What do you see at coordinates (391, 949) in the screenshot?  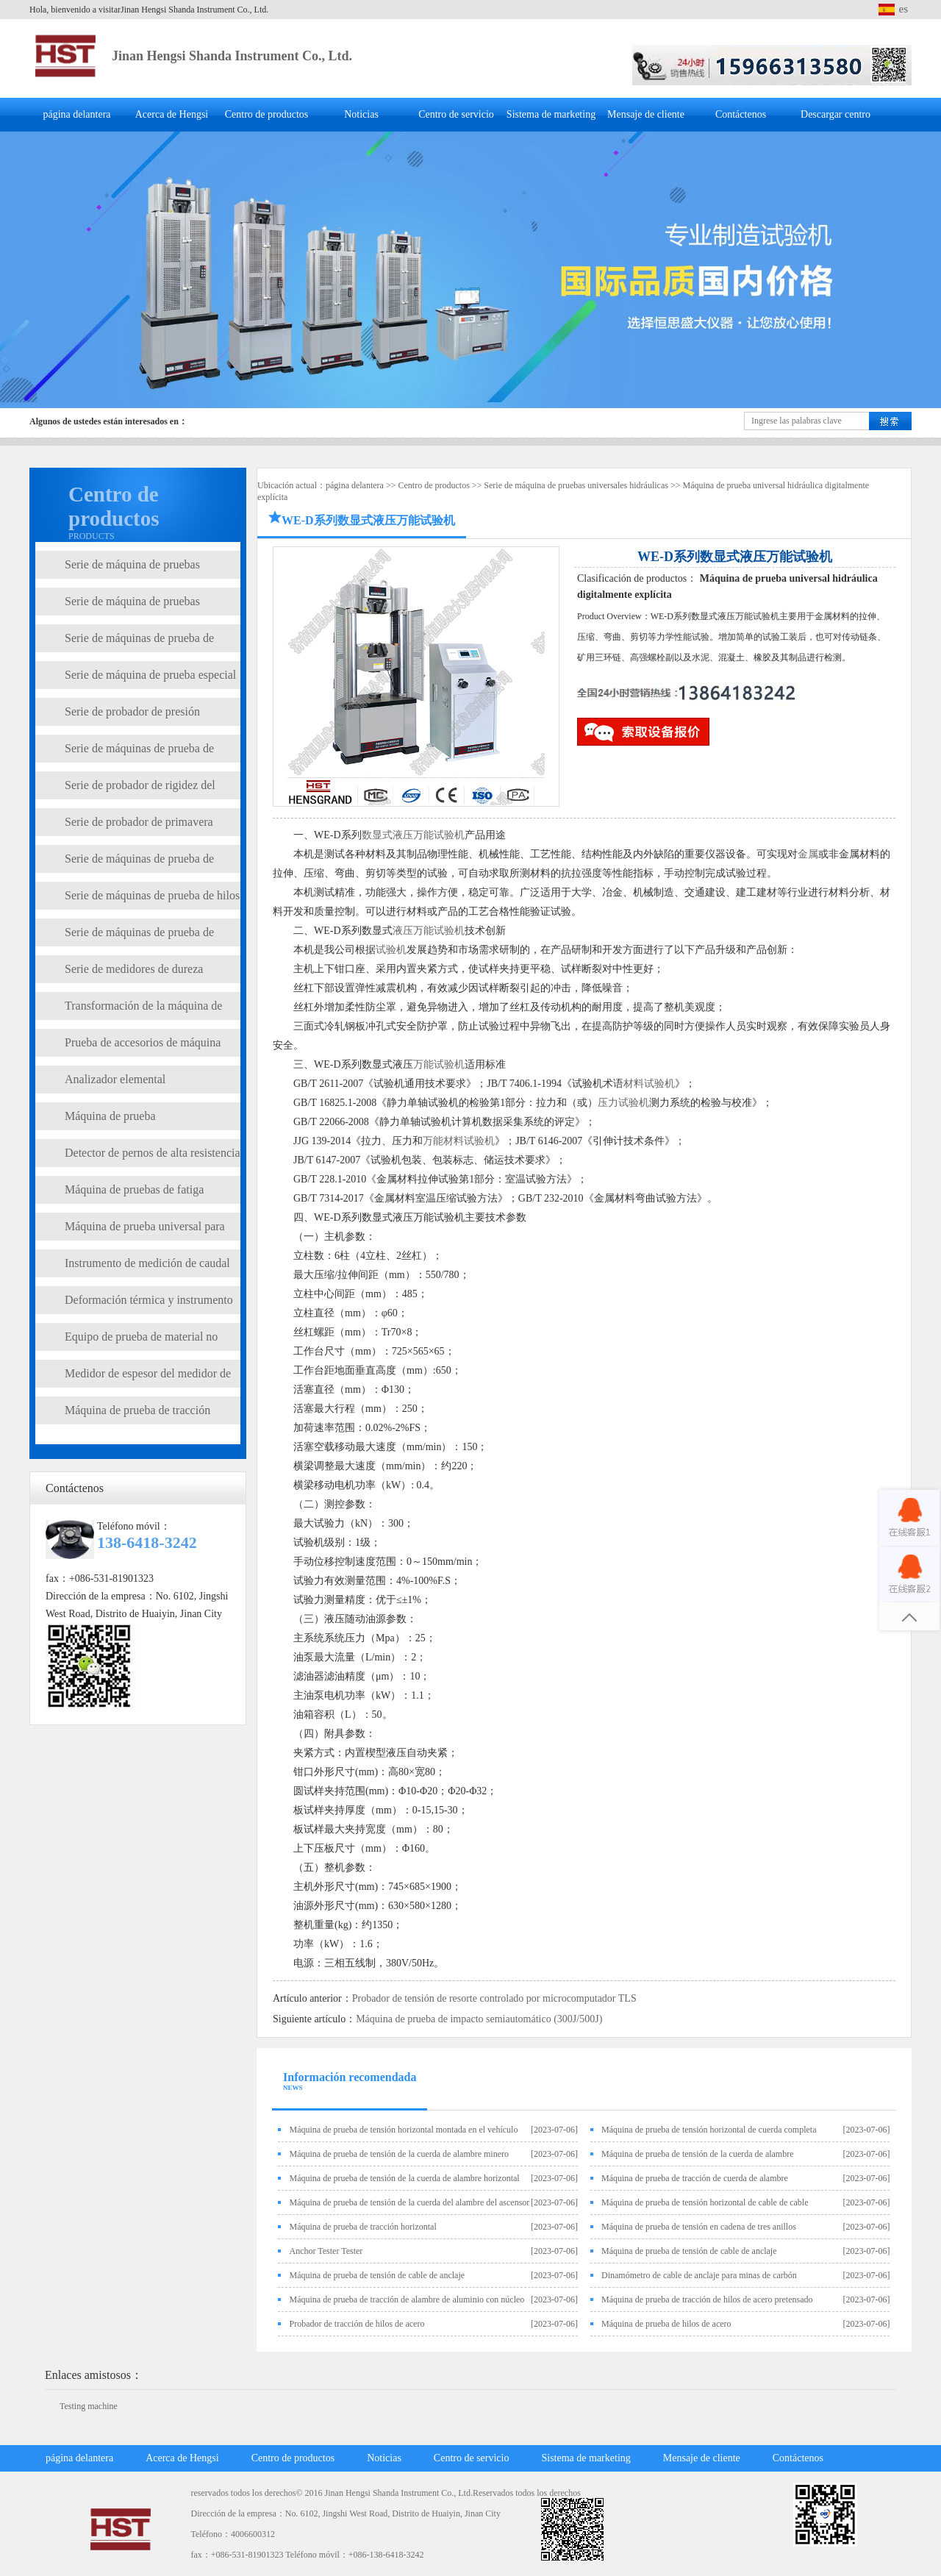 I see `试验机` at bounding box center [391, 949].